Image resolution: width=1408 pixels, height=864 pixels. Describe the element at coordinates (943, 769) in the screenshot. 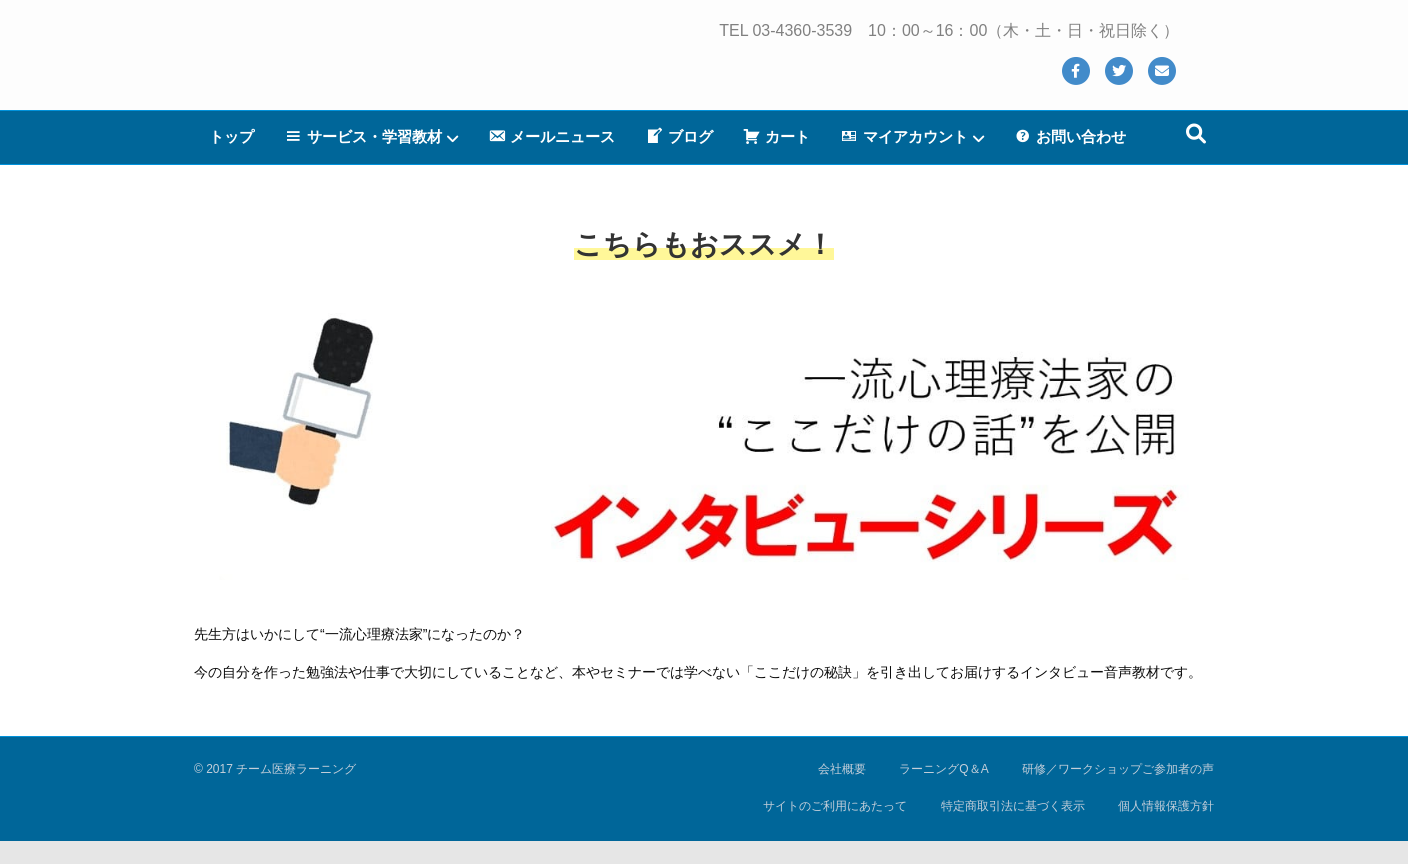

I see `ラーニングQ＆A` at that location.